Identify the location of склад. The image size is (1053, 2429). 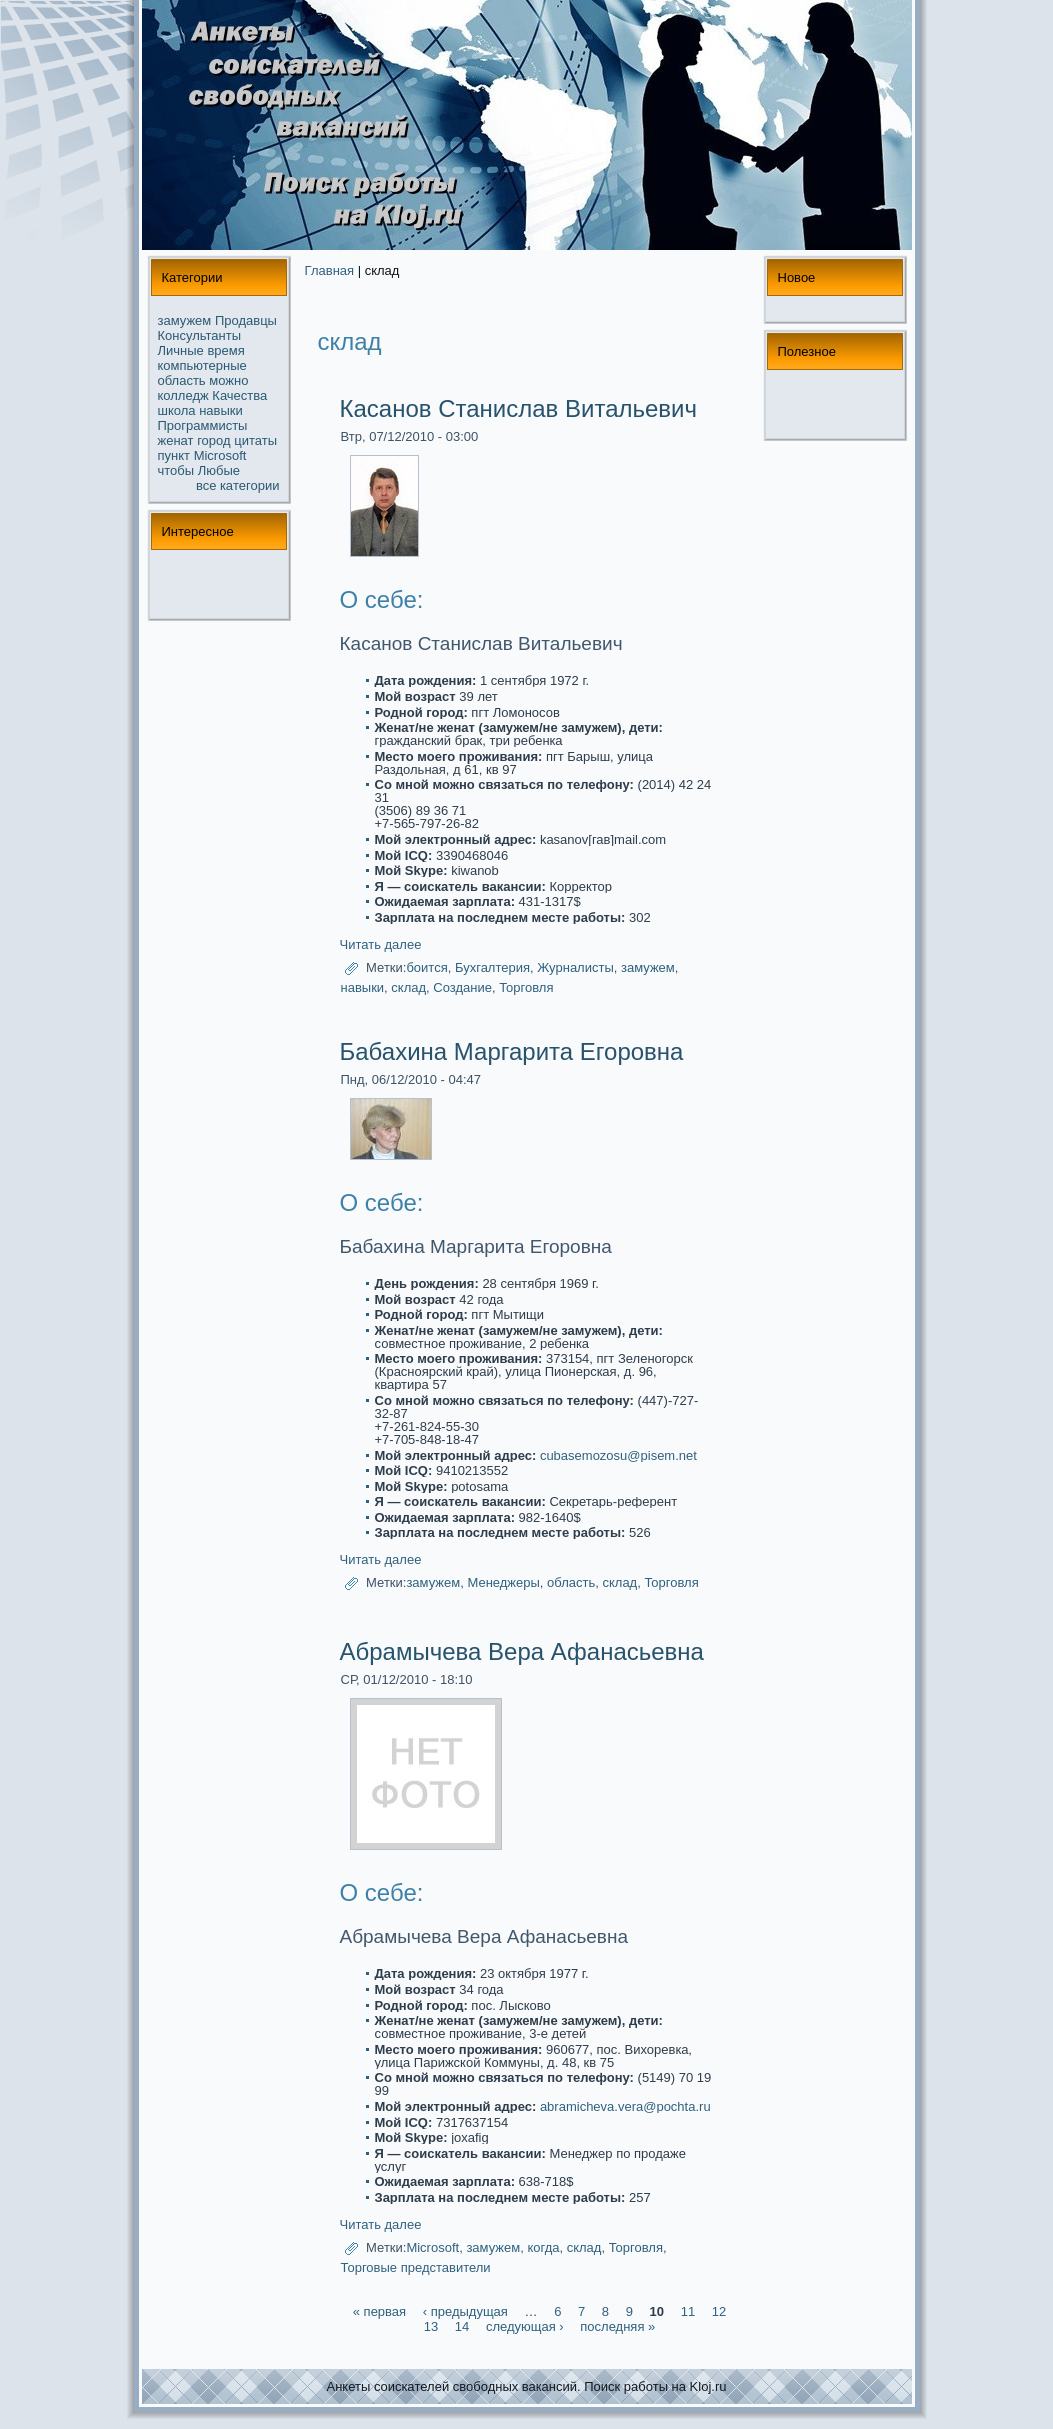
(408, 987).